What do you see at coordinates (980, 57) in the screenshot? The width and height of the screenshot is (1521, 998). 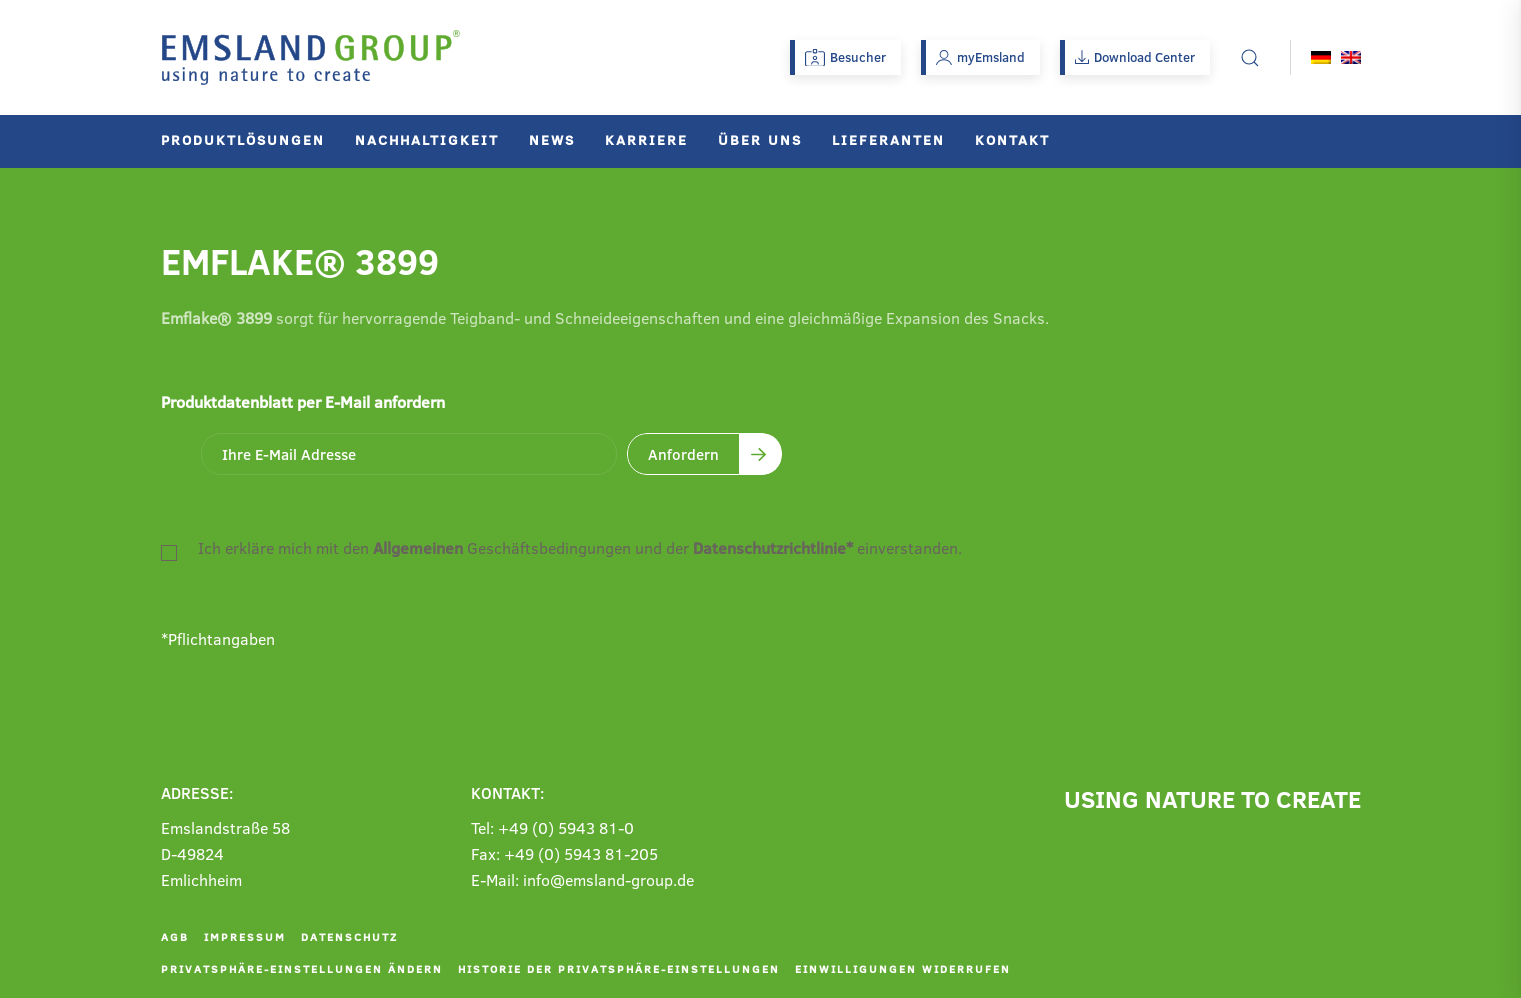 I see `myEmsland` at bounding box center [980, 57].